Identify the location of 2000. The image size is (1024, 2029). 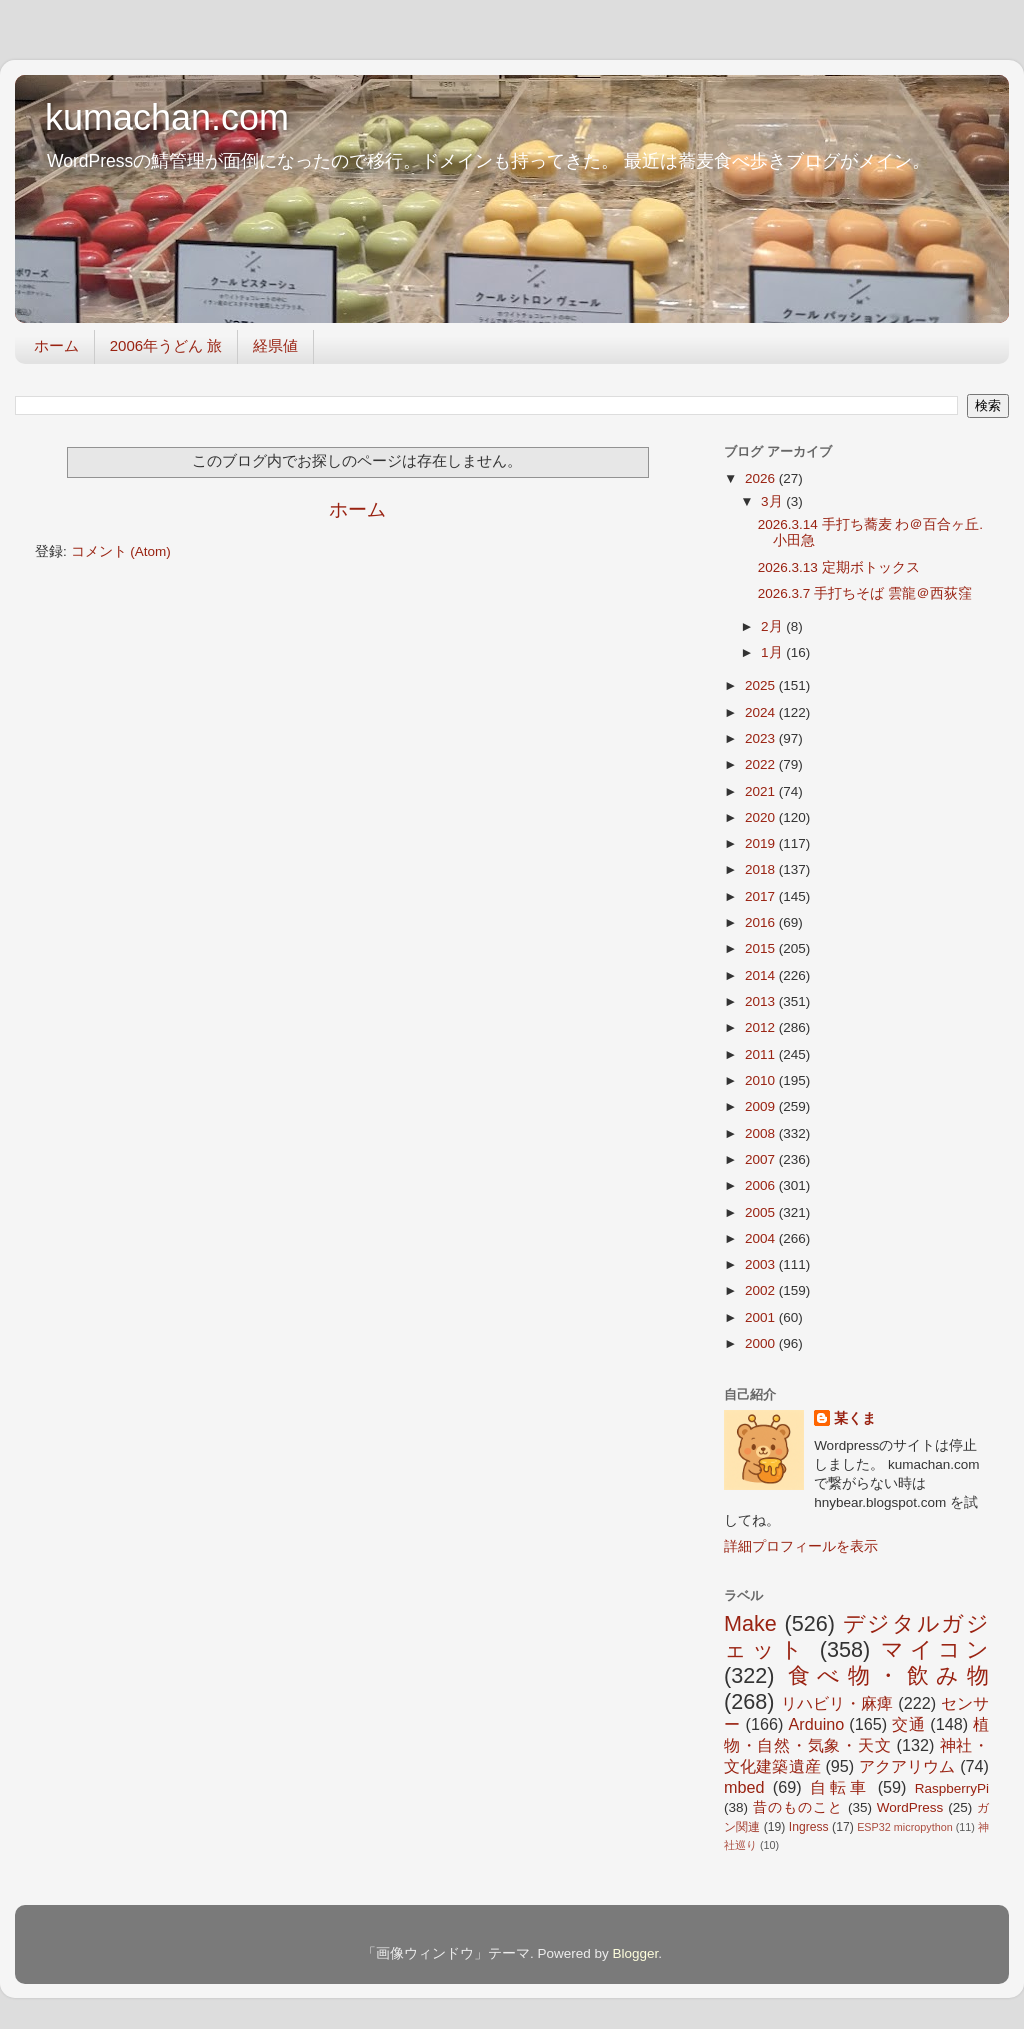
(762, 1343).